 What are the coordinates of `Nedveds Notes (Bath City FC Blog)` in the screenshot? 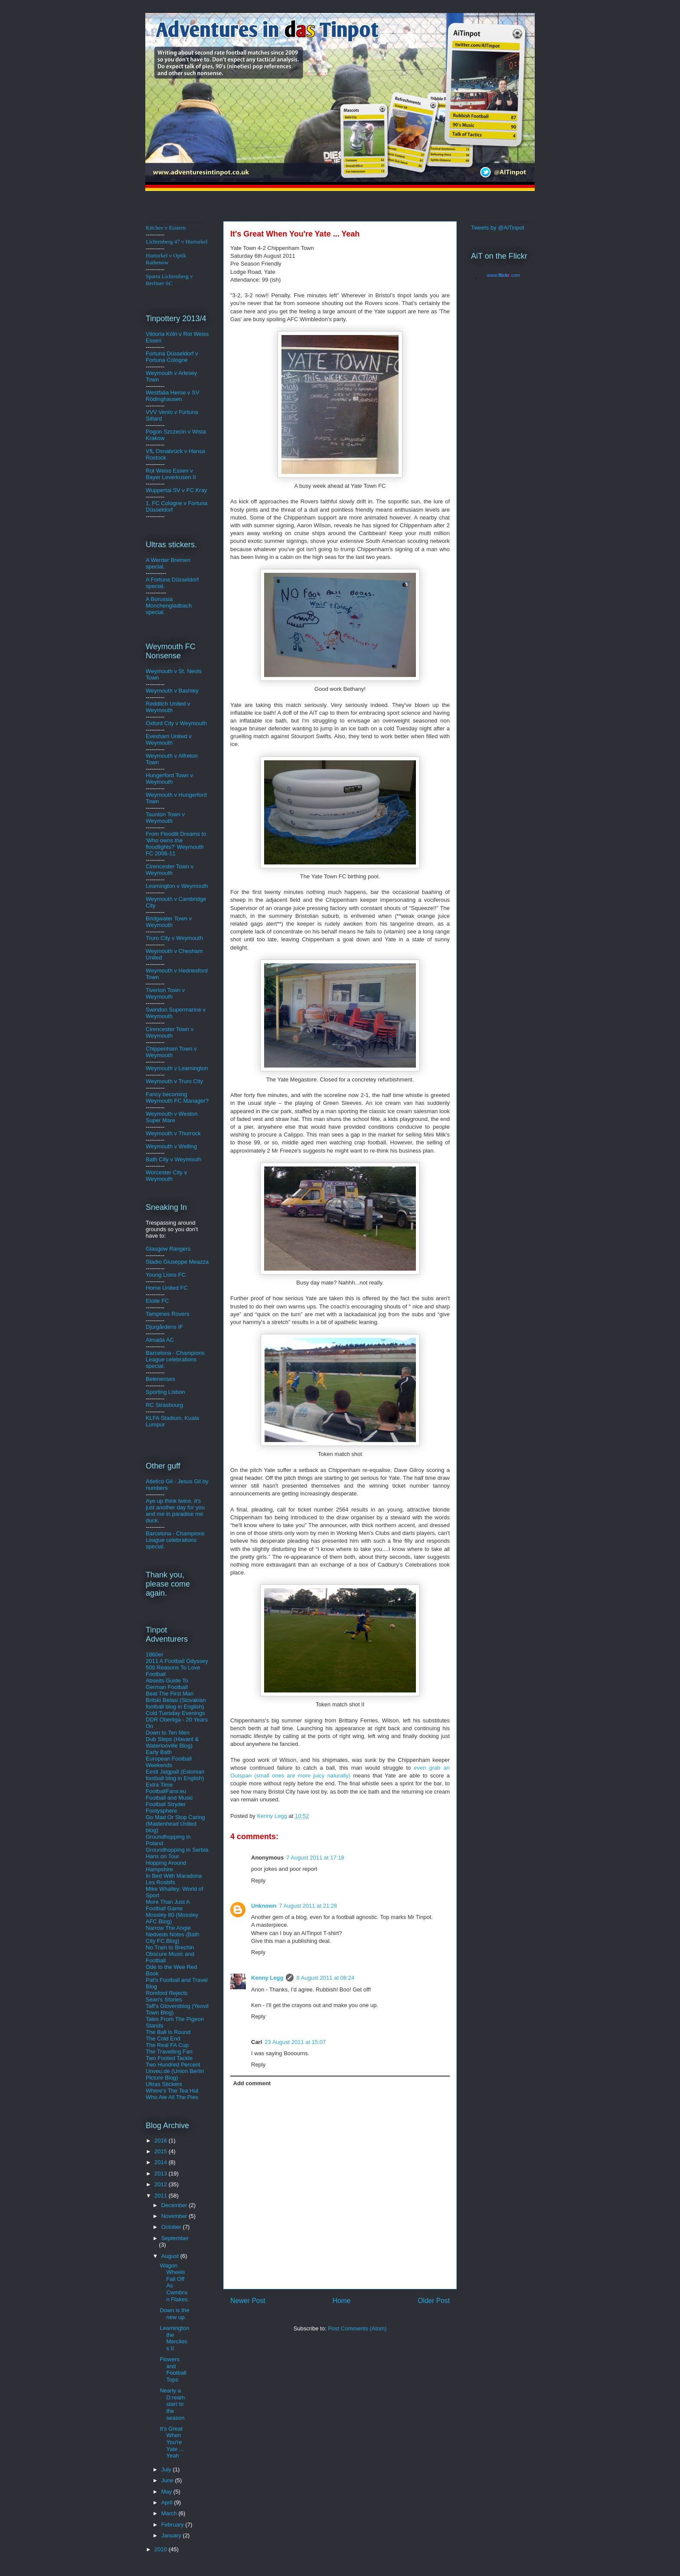 It's located at (172, 1937).